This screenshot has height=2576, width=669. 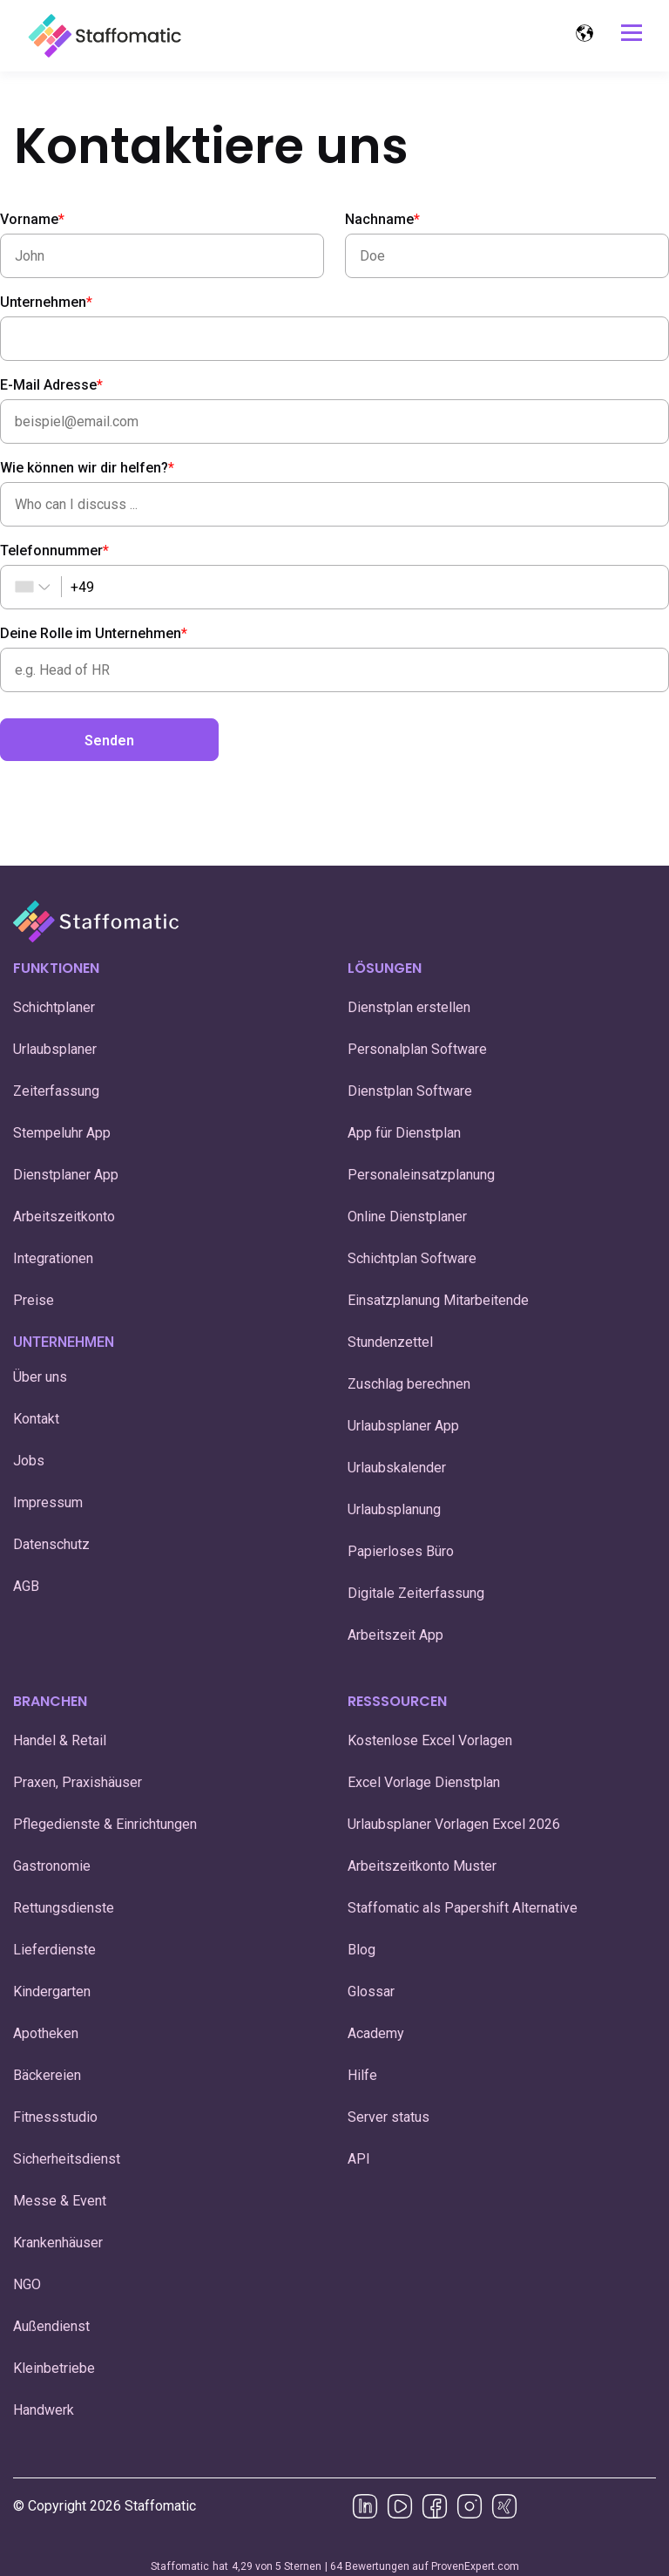 I want to click on Fitnessstudio, so click(x=55, y=2117).